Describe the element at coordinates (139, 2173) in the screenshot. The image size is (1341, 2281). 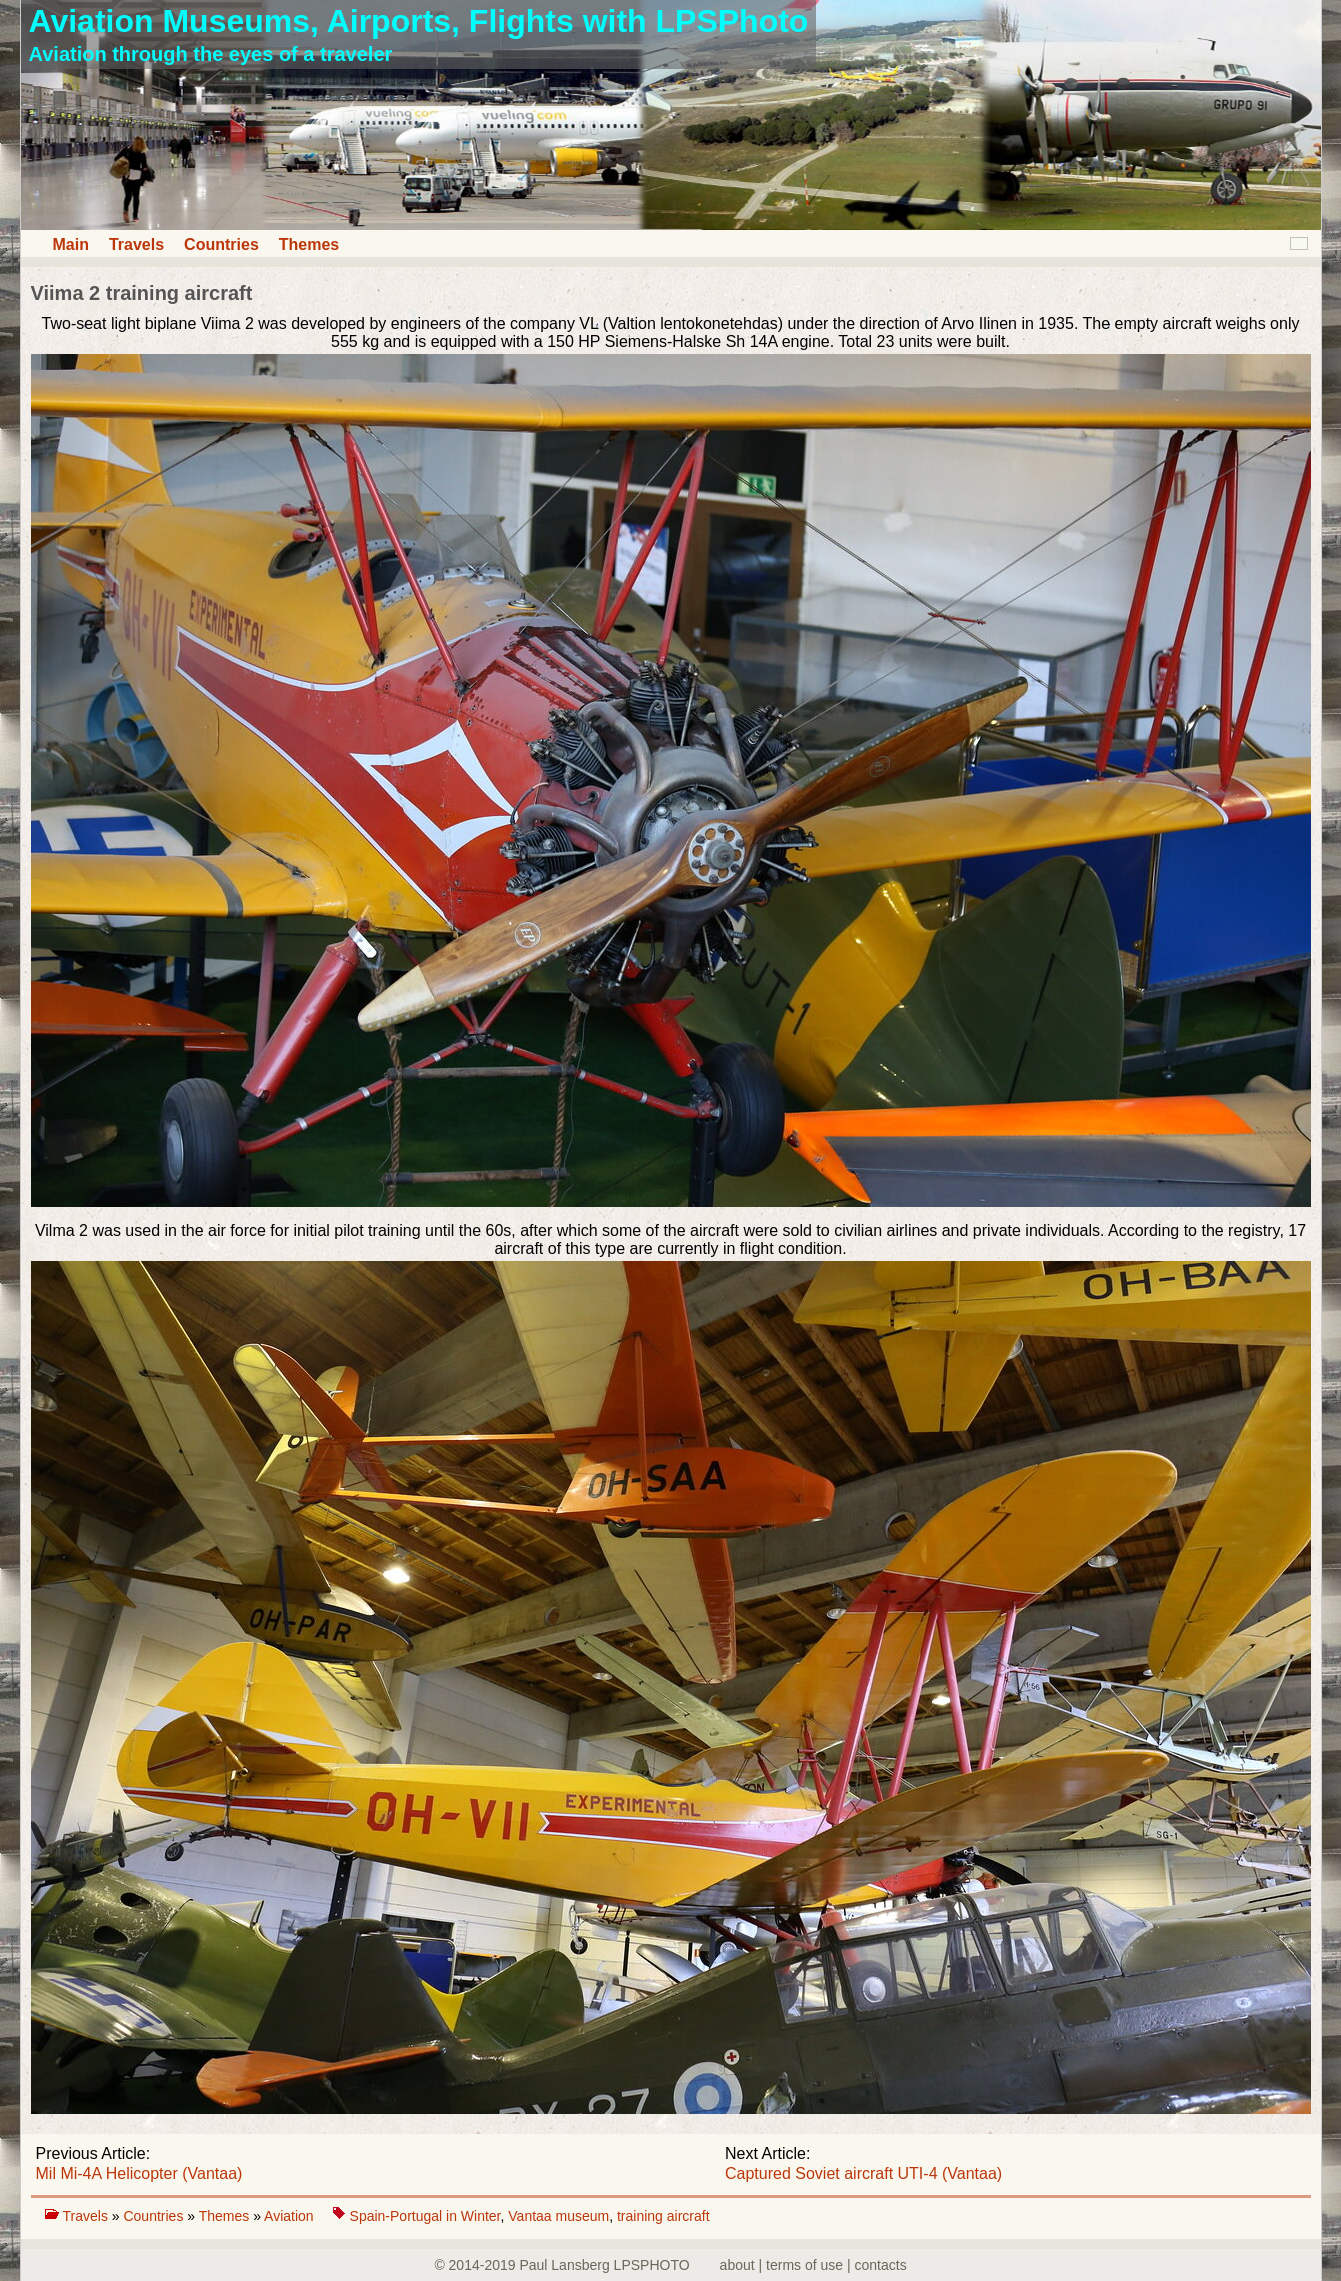
I see `Mil Mi-4A Helicopter (Vantaa)` at that location.